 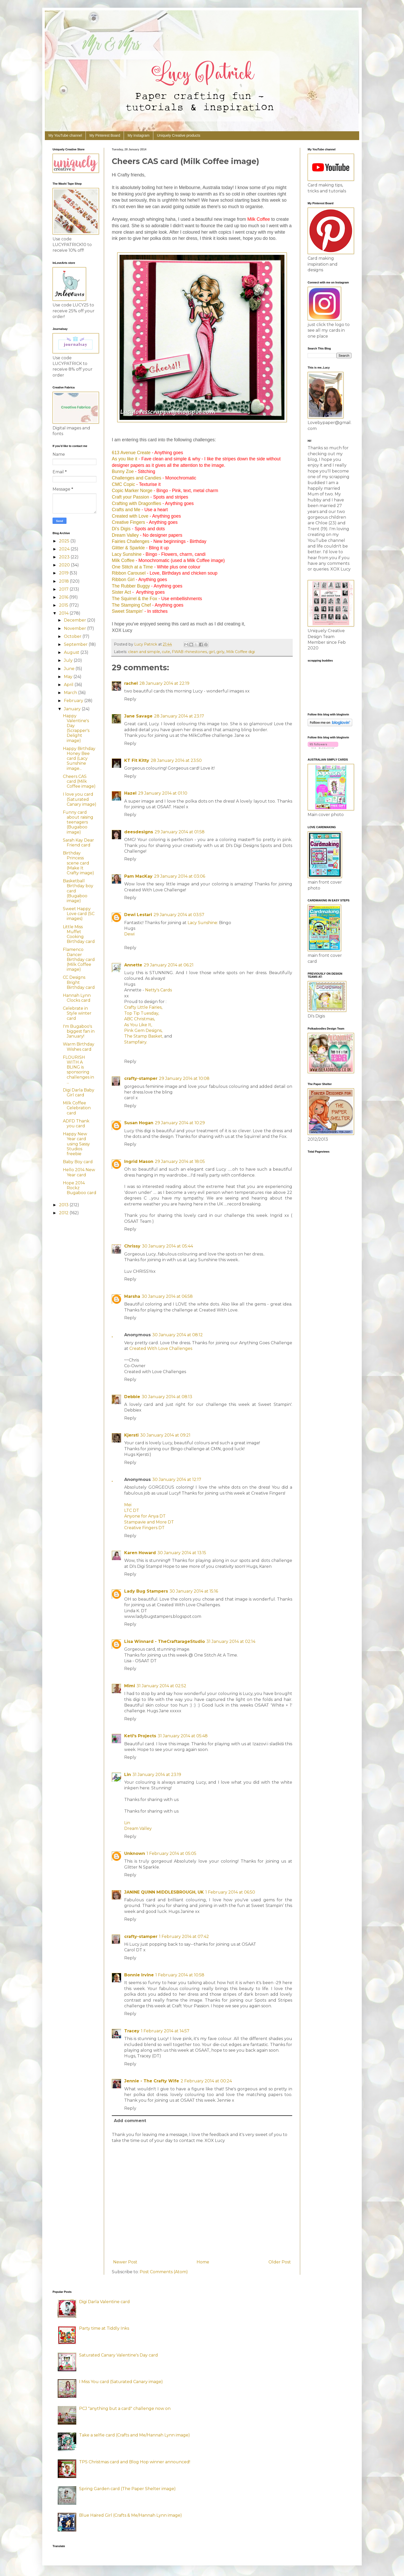 What do you see at coordinates (181, 1552) in the screenshot?
I see `30 January 2014 at 13:15` at bounding box center [181, 1552].